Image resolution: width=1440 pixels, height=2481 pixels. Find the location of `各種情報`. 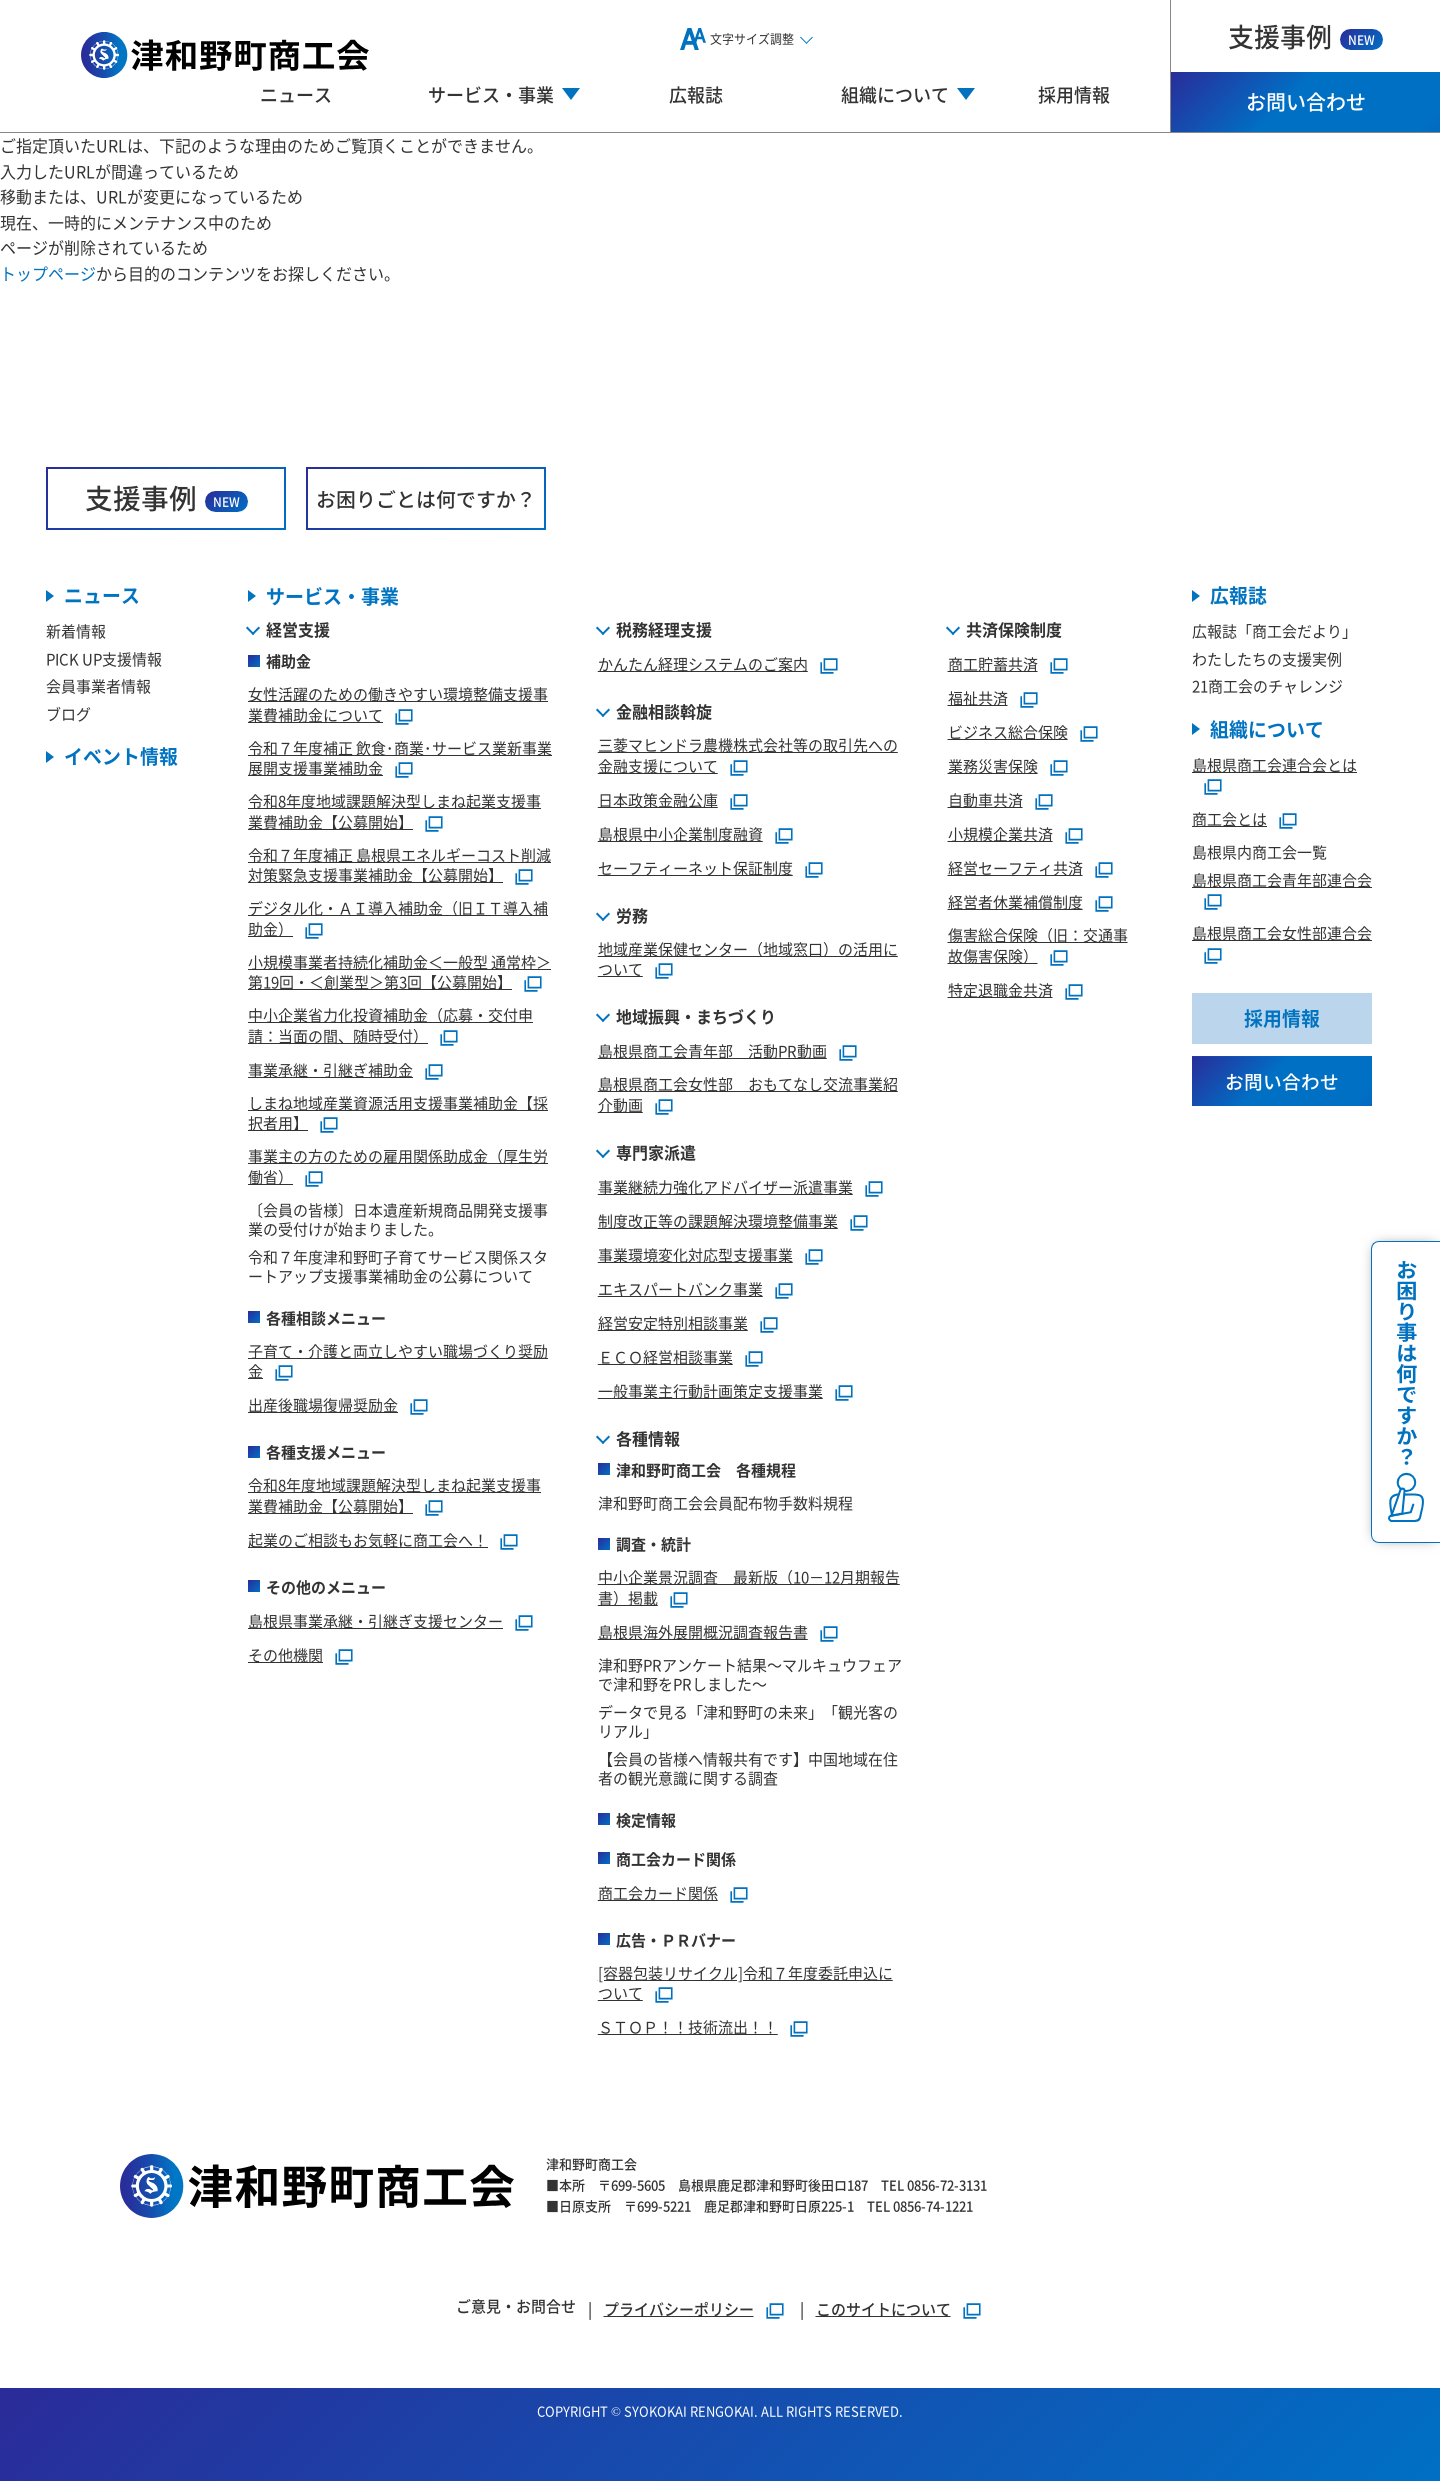

各種情報 is located at coordinates (648, 1438).